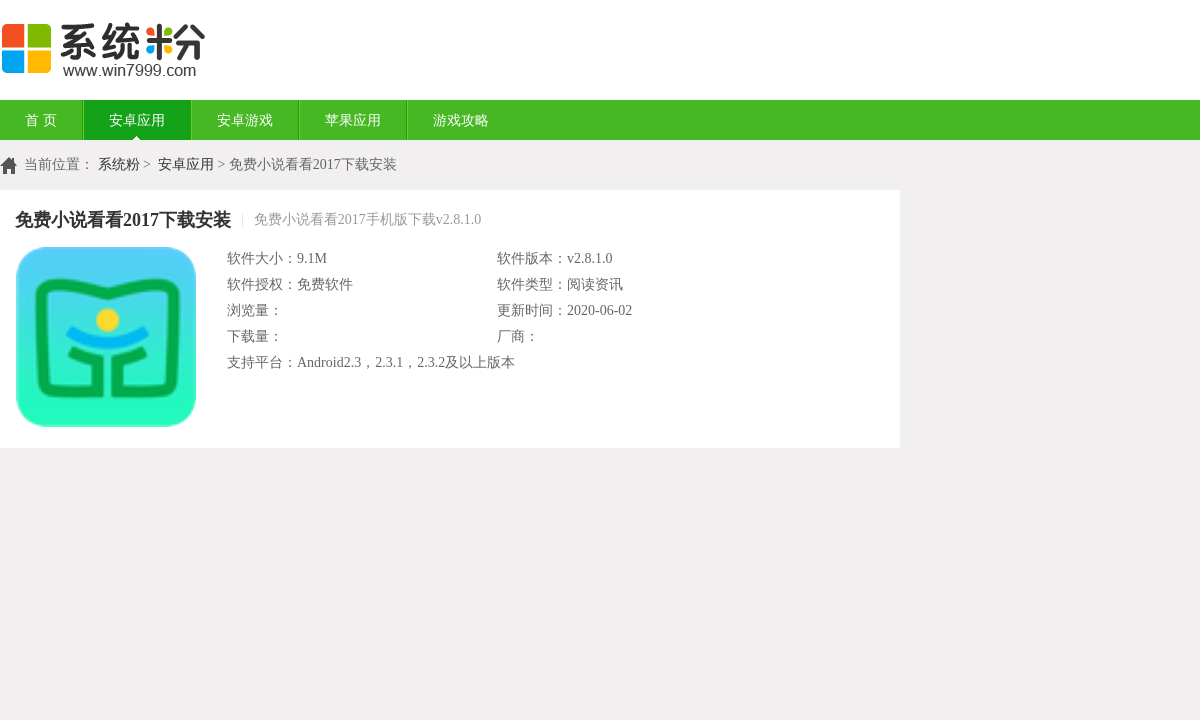 Image resolution: width=1200 pixels, height=720 pixels. I want to click on 苹果应用, so click(353, 120).